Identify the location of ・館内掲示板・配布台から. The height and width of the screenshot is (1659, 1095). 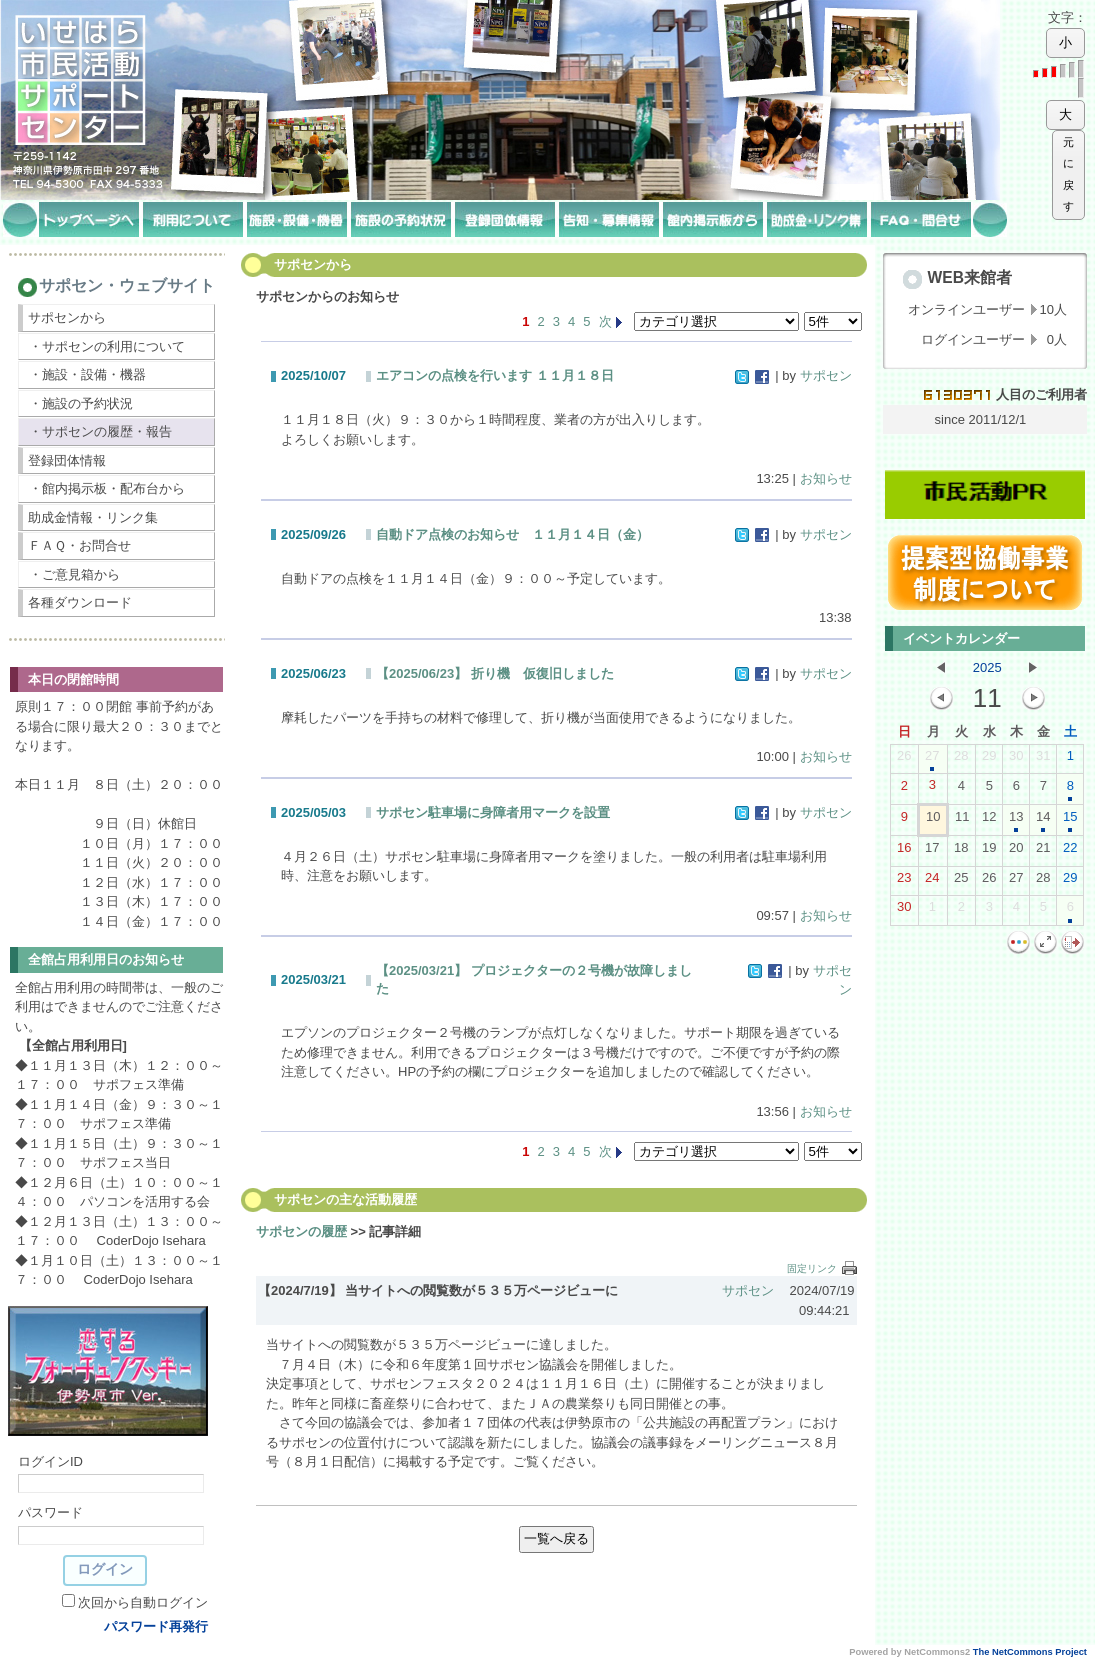
(107, 488).